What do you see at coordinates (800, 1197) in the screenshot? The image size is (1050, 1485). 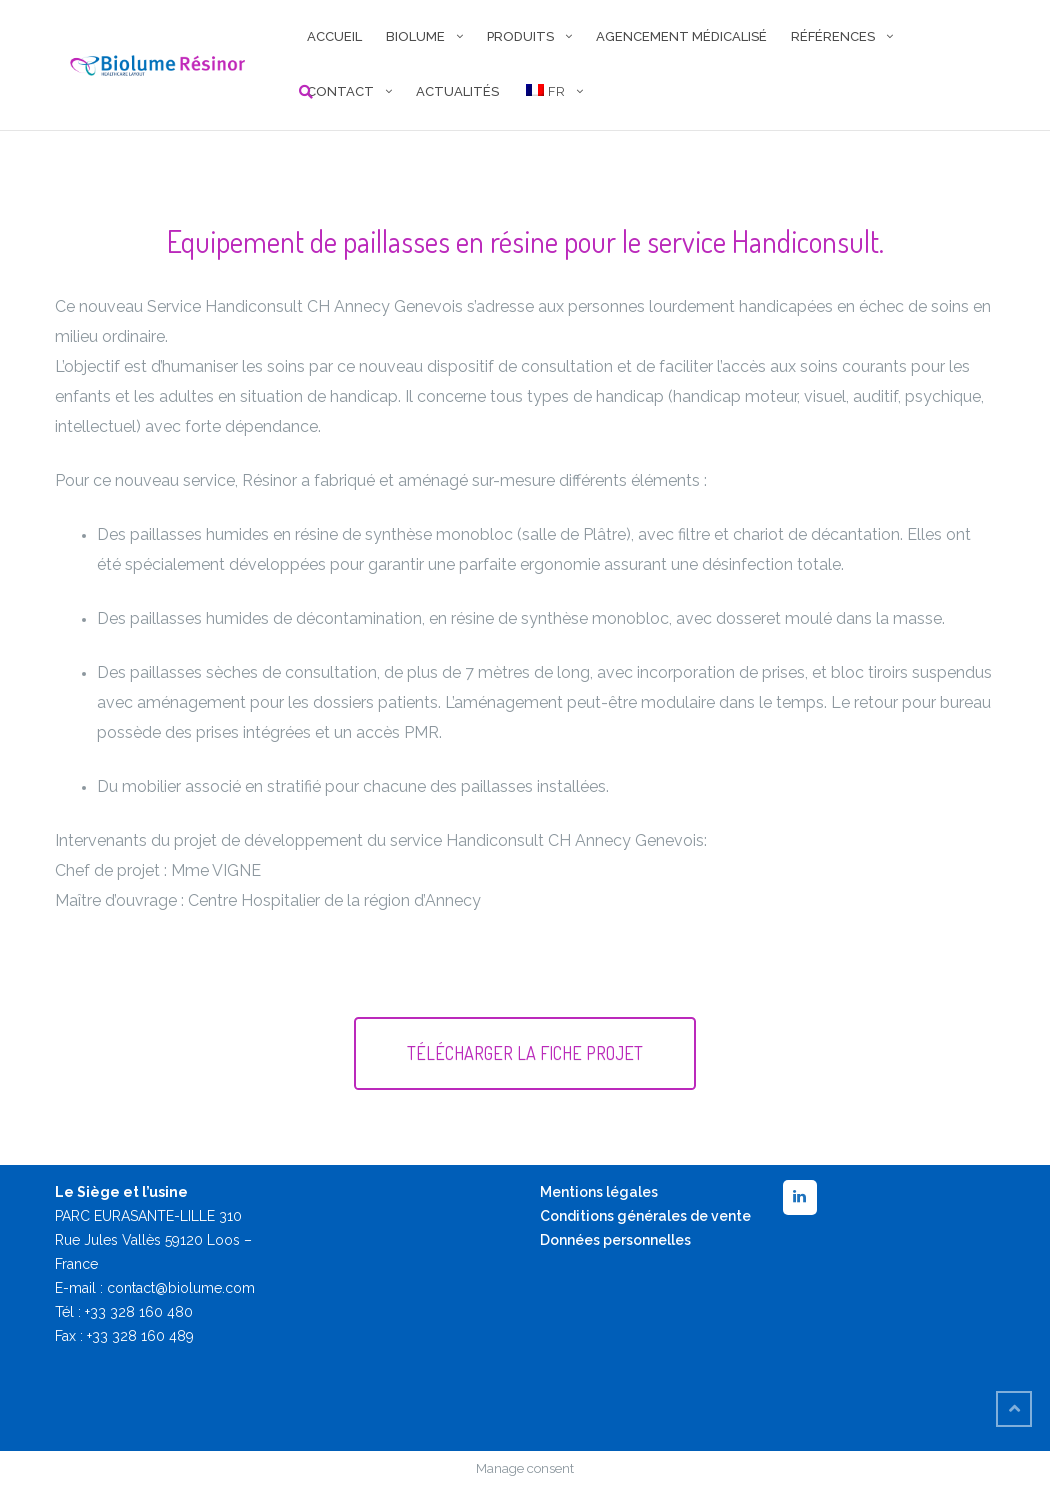 I see `[LinkedIn]` at bounding box center [800, 1197].